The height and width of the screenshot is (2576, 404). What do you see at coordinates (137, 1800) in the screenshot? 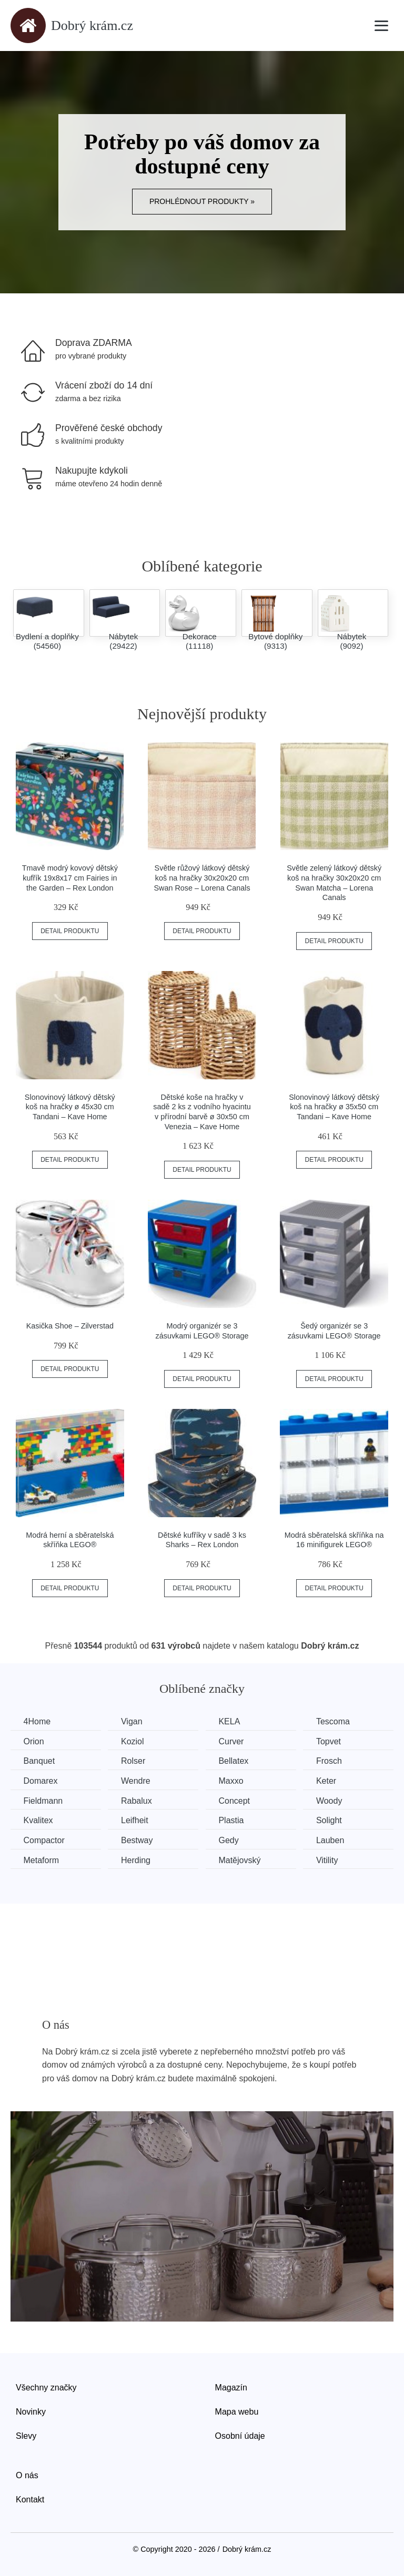
I see `Rabalux` at bounding box center [137, 1800].